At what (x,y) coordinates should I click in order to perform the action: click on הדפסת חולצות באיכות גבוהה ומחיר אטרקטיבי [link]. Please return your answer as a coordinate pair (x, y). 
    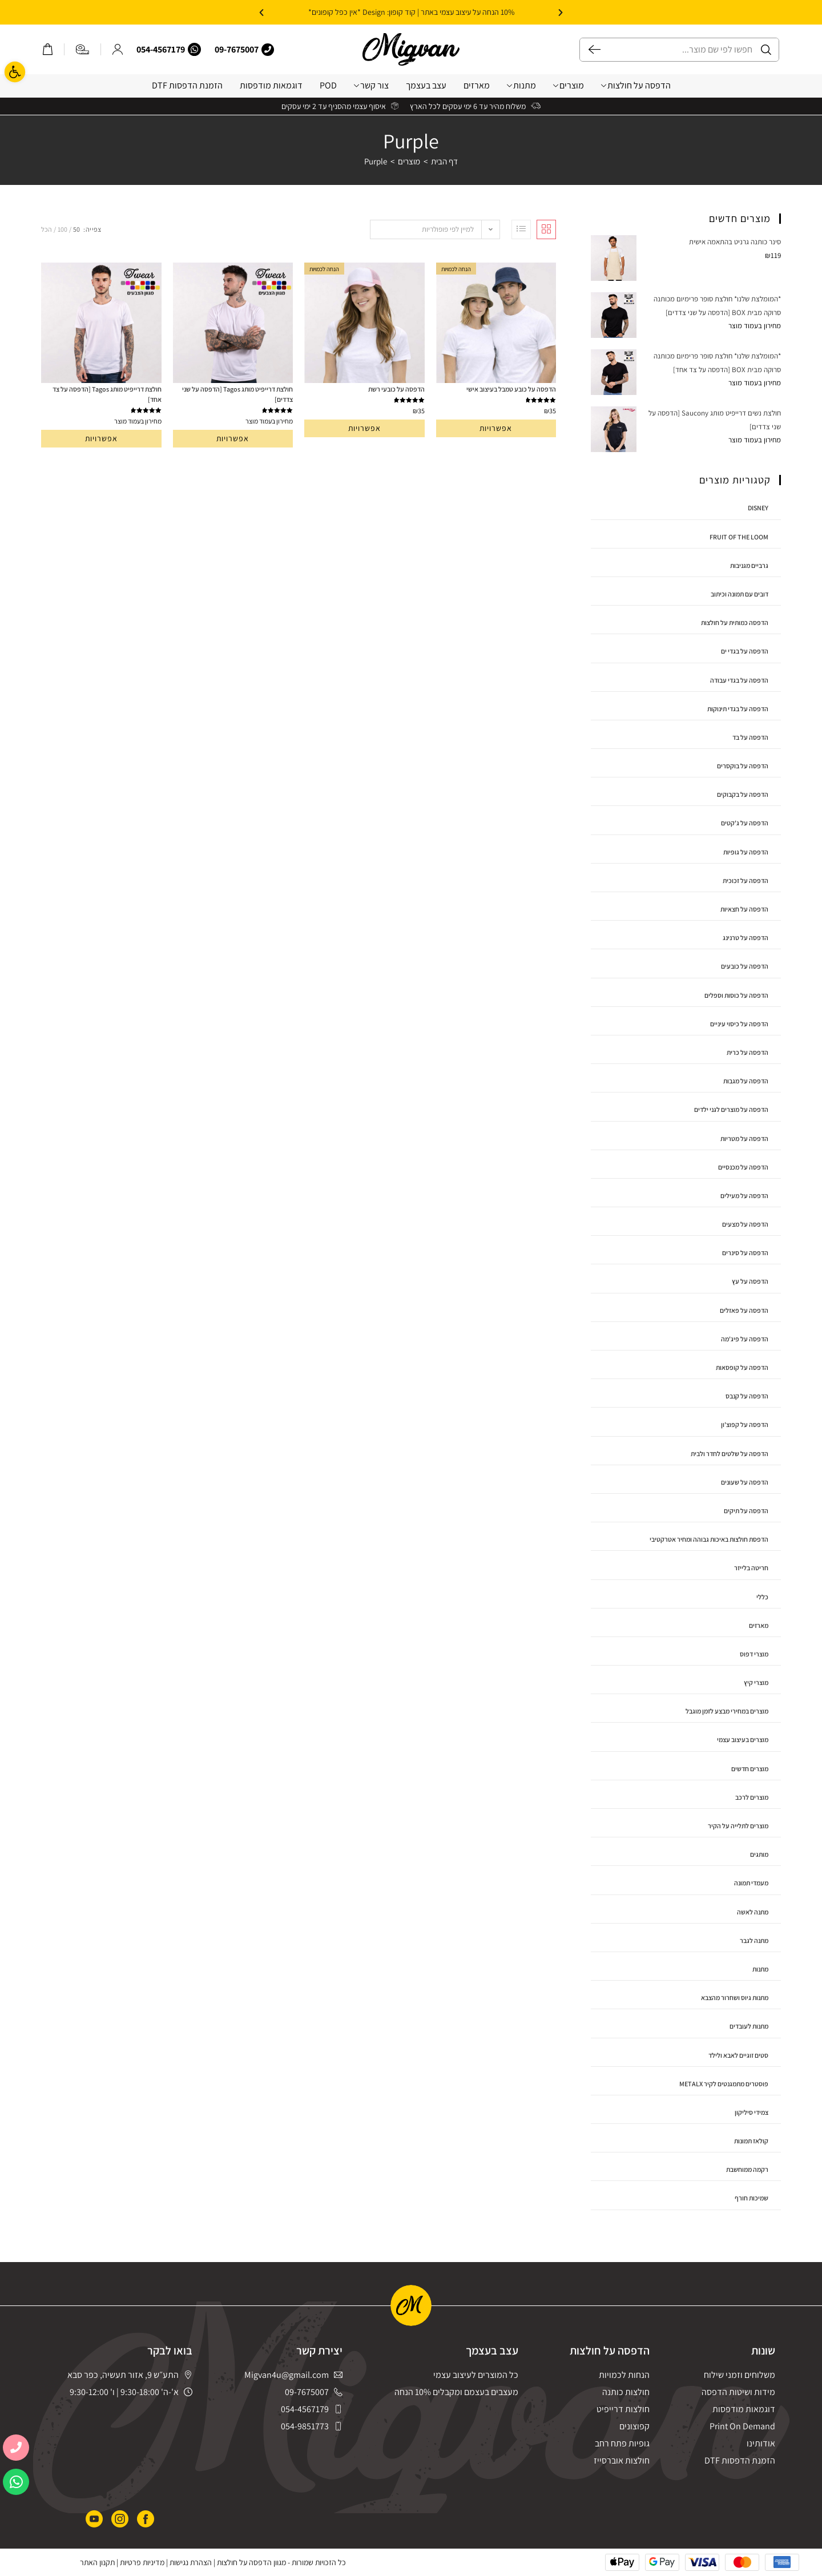
    Looking at the image, I should click on (709, 1539).